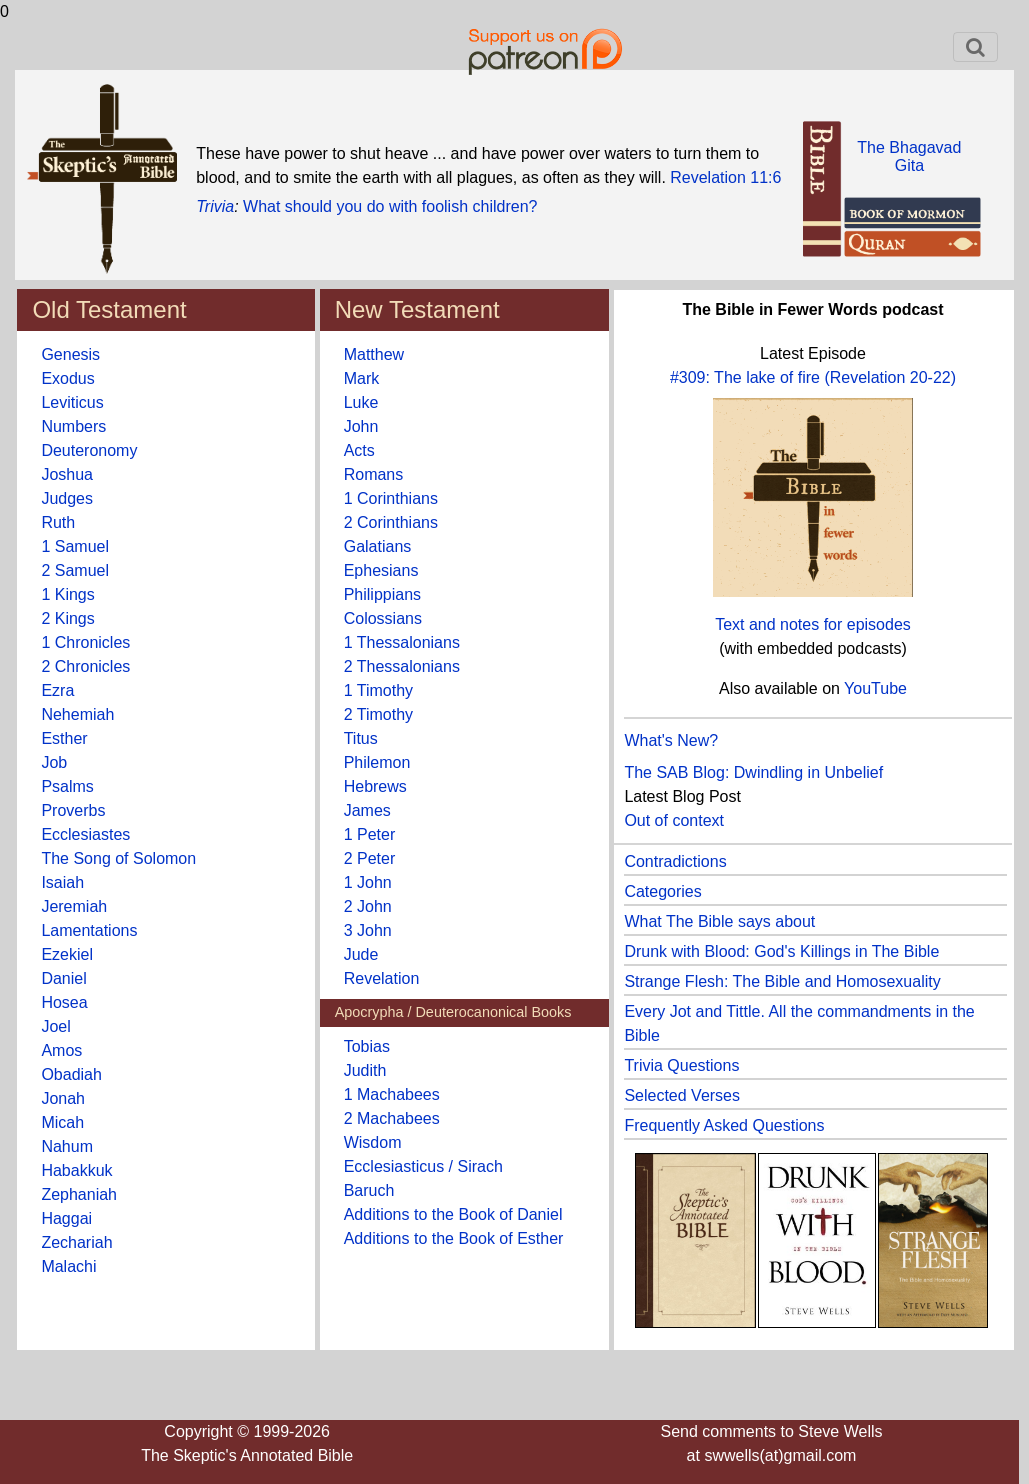 The image size is (1029, 1484). Describe the element at coordinates (374, 354) in the screenshot. I see `Matthew` at that location.